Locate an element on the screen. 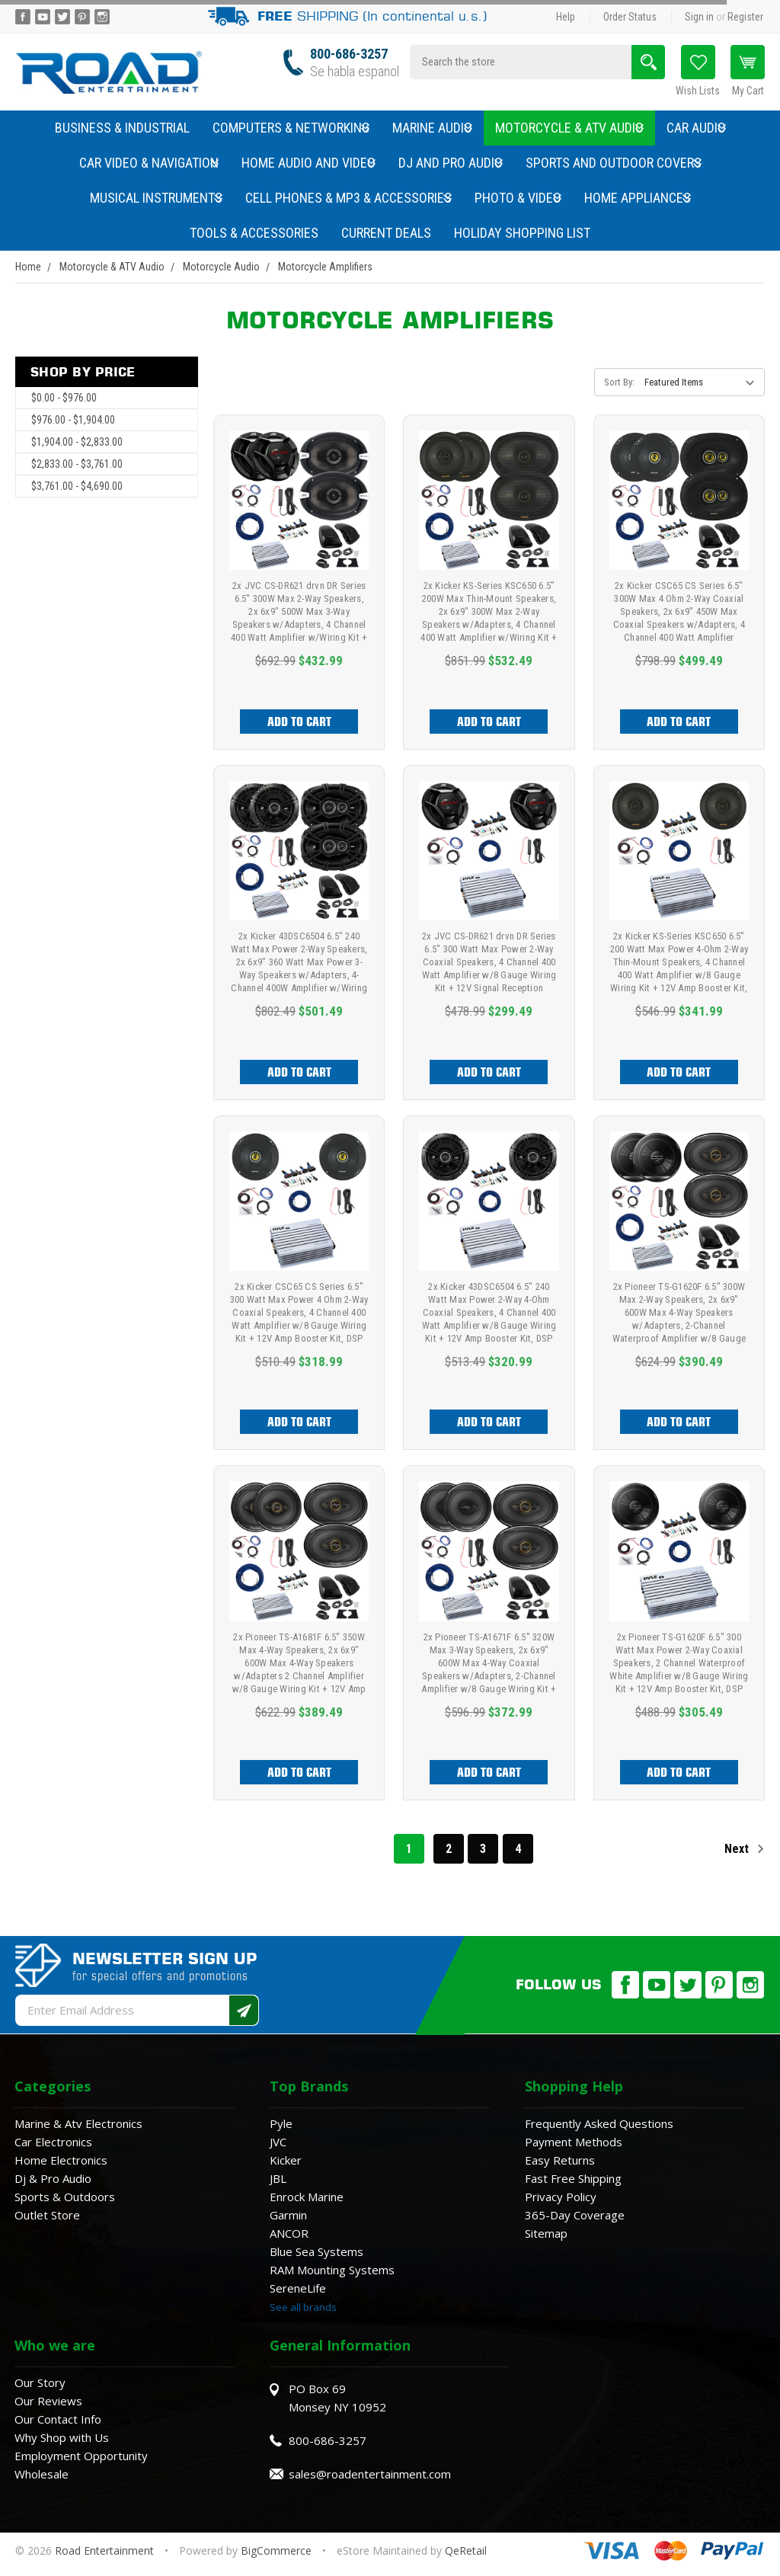 The width and height of the screenshot is (780, 2576). Photo & Video is located at coordinates (518, 198).